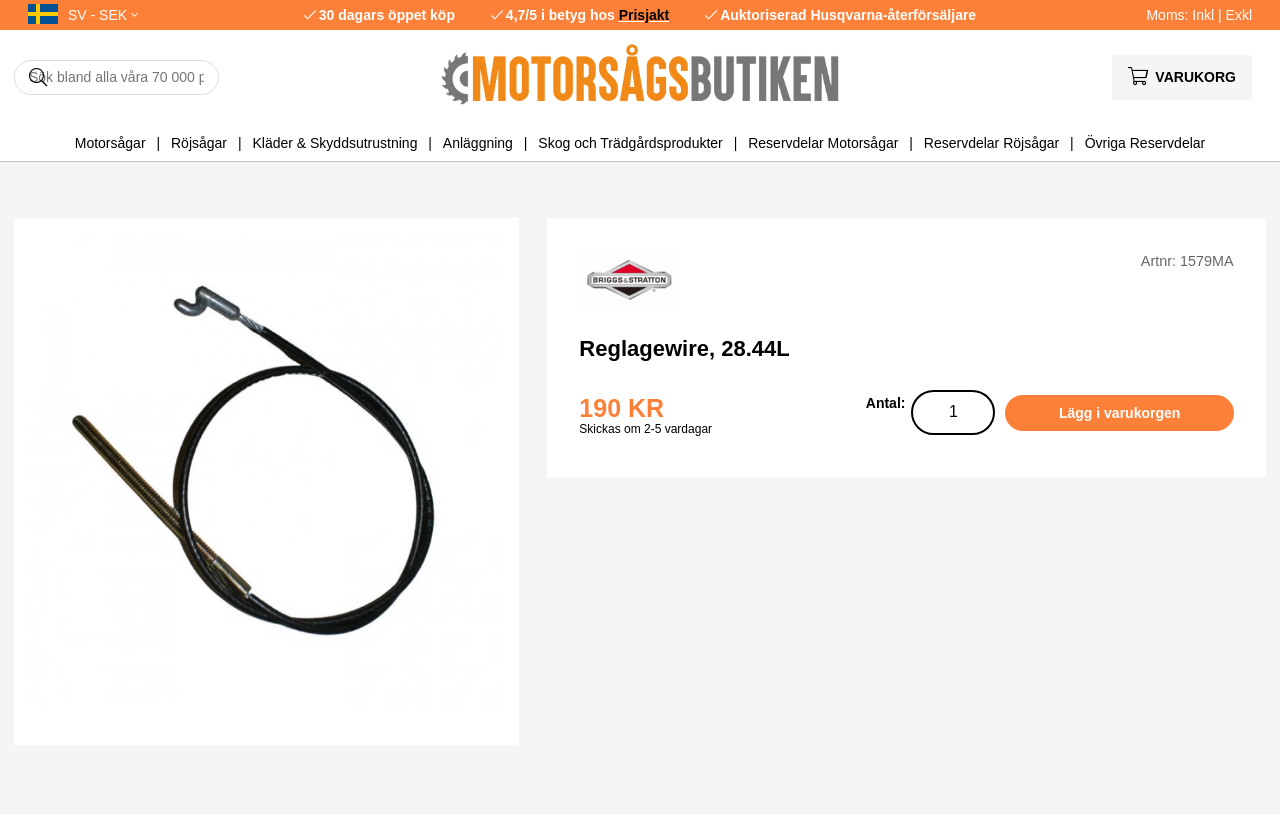 The width and height of the screenshot is (1280, 814). What do you see at coordinates (823, 143) in the screenshot?
I see `Reservdelar Motorsågar` at bounding box center [823, 143].